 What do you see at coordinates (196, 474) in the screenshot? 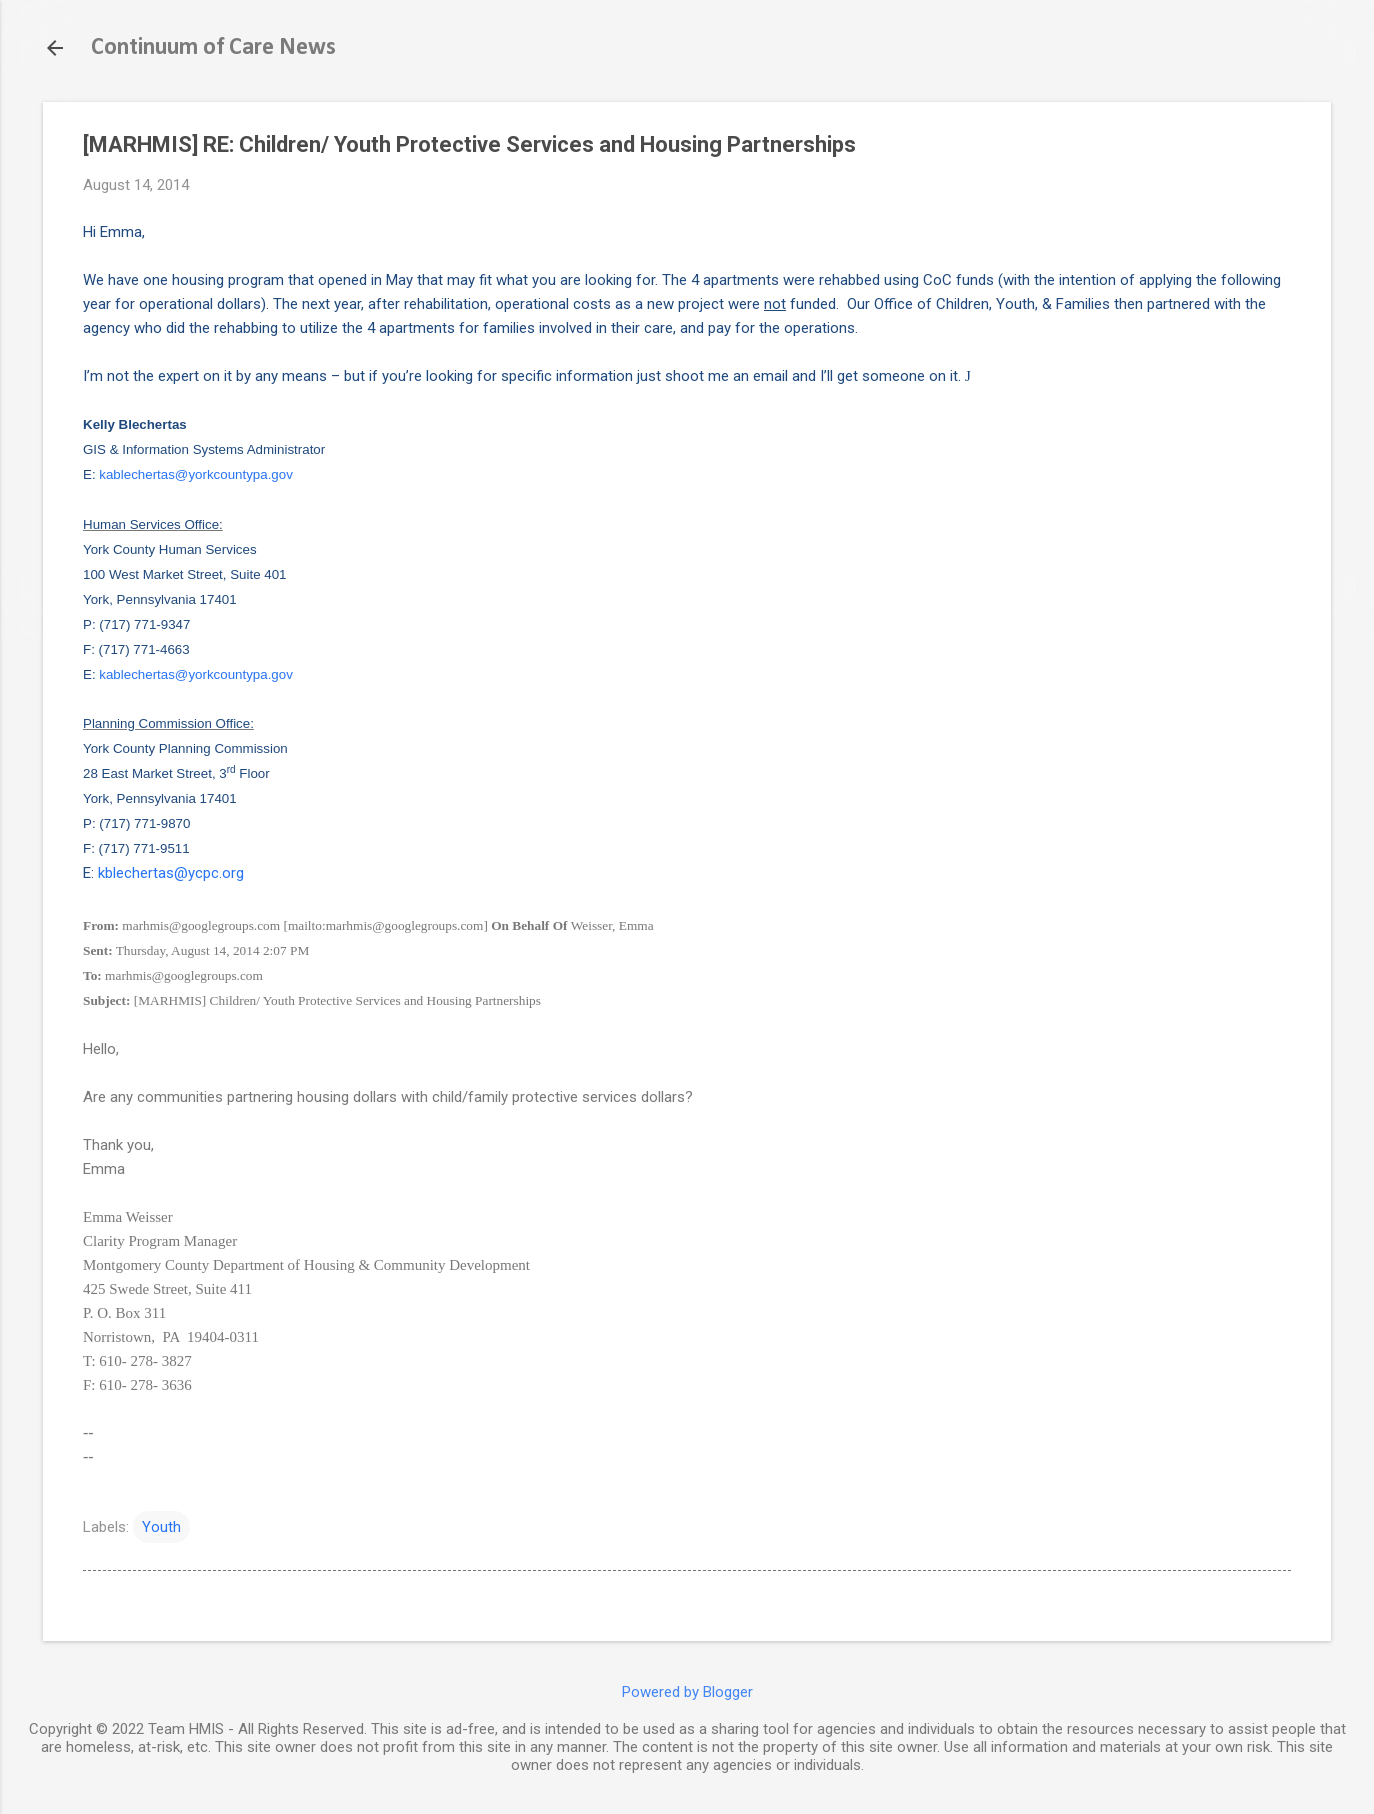
I see `kablechertas@yorkcountypa.gov` at bounding box center [196, 474].